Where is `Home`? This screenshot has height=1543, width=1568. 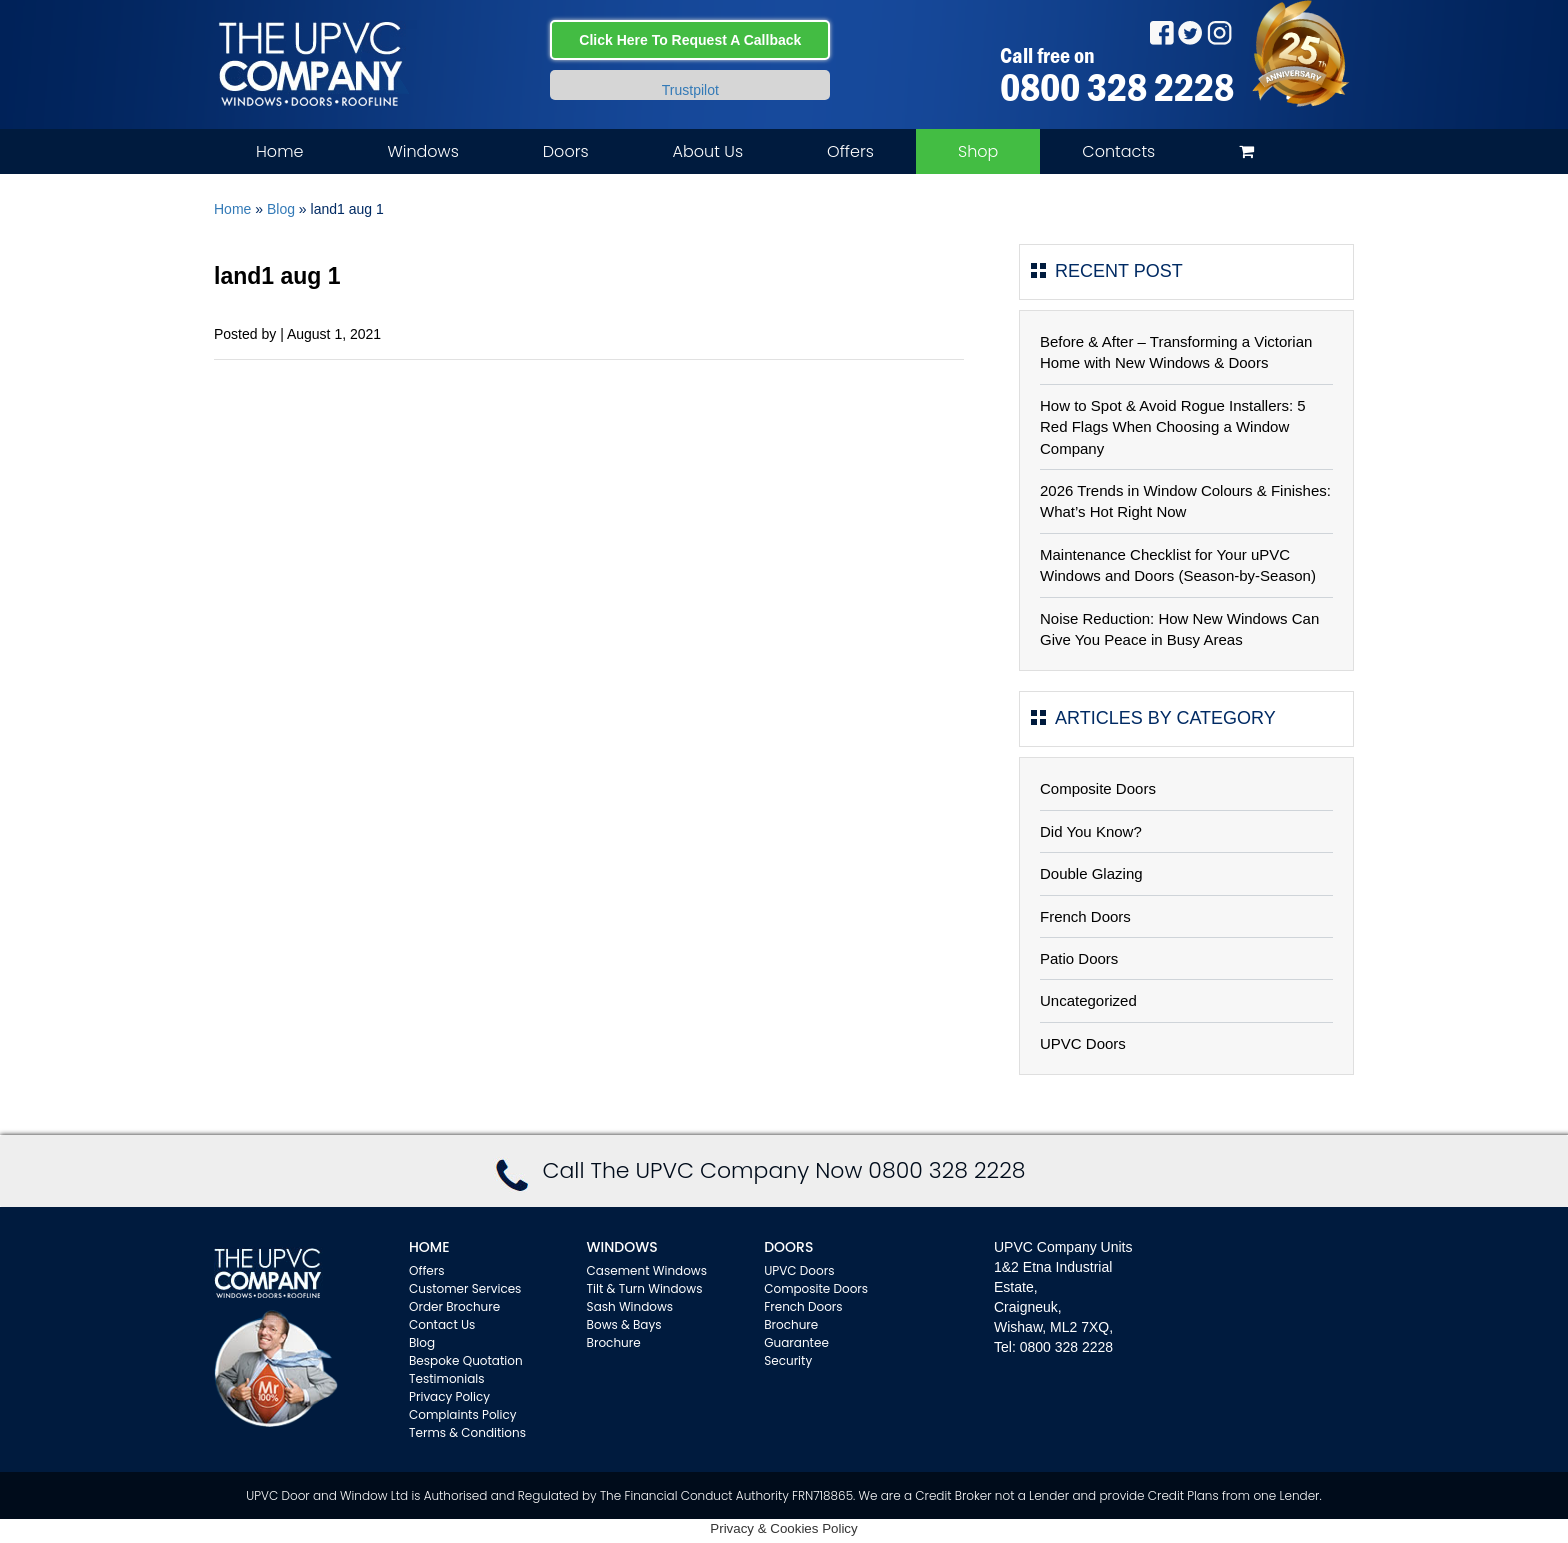
Home is located at coordinates (279, 151).